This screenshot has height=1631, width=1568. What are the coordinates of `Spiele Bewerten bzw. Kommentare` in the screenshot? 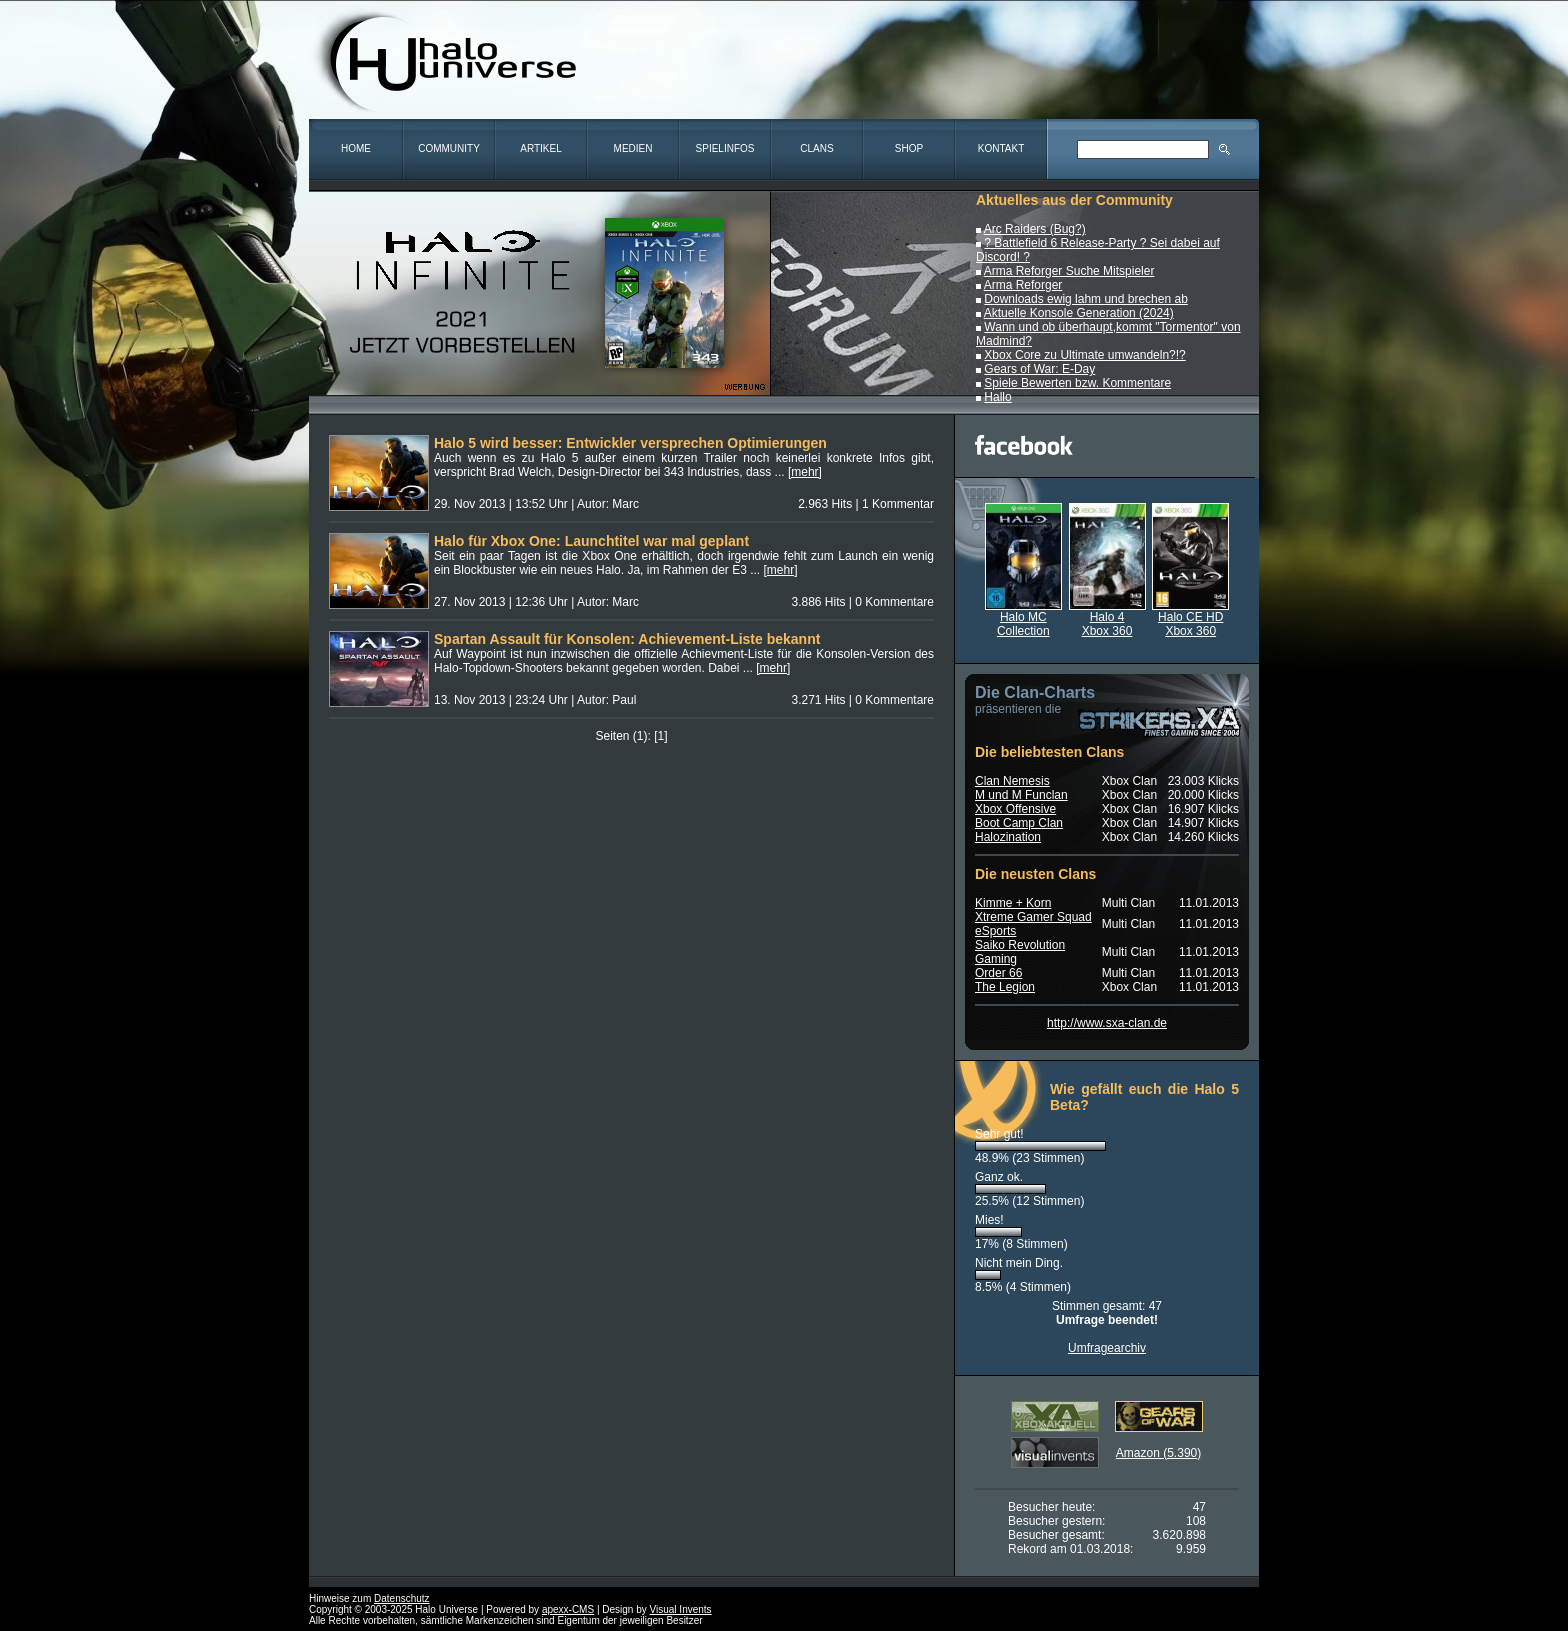 It's located at (1077, 383).